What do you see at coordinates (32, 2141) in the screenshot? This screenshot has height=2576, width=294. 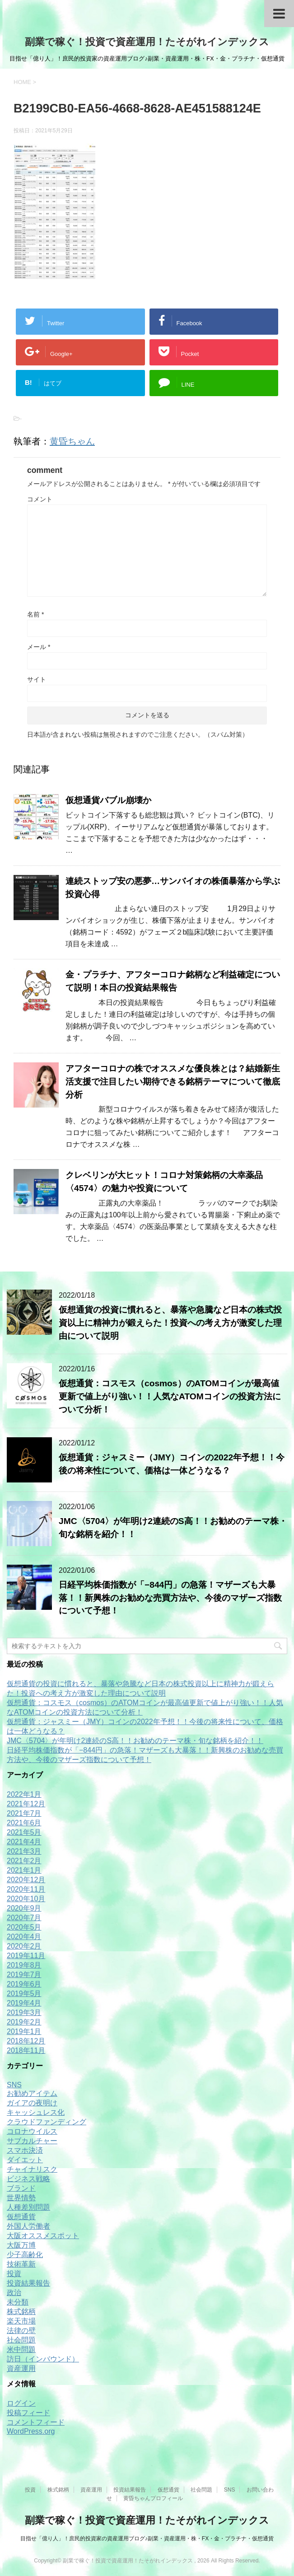 I see `サブカルチャー` at bounding box center [32, 2141].